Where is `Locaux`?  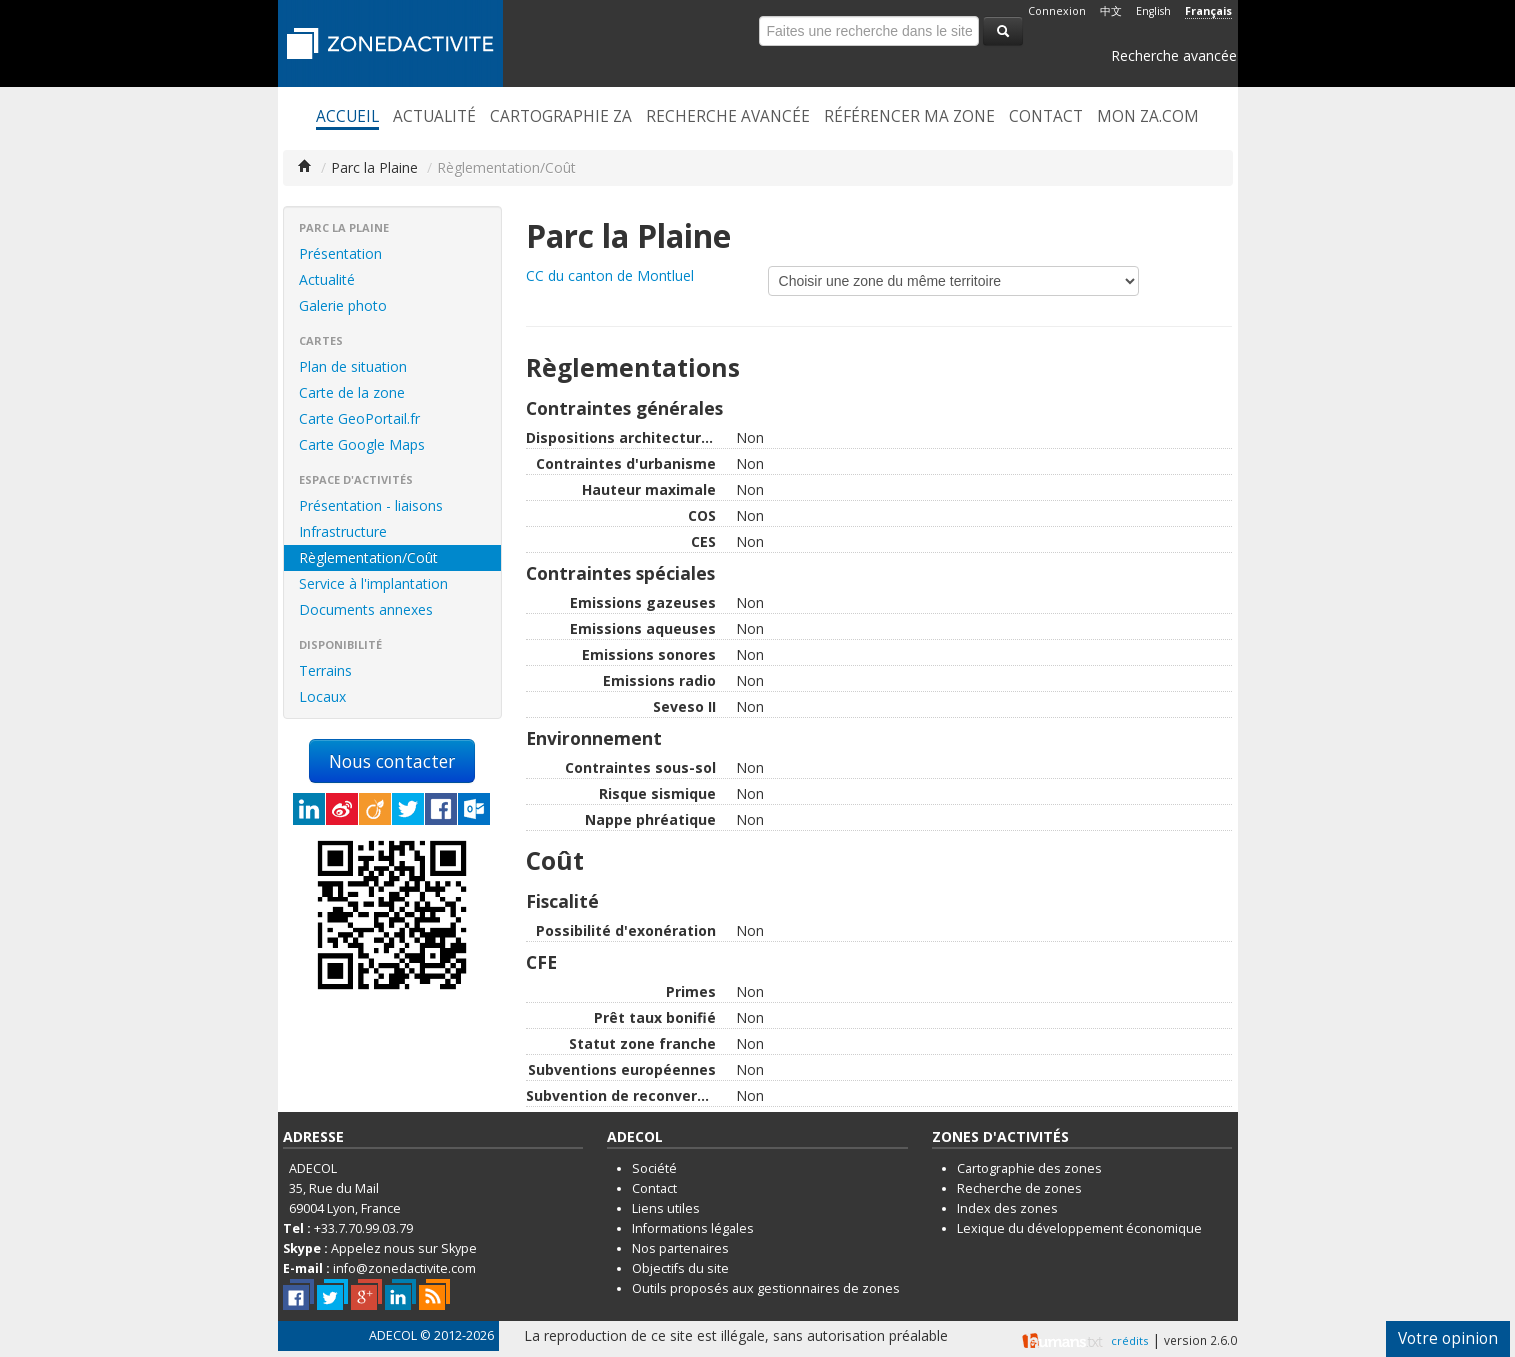
Locaux is located at coordinates (322, 696).